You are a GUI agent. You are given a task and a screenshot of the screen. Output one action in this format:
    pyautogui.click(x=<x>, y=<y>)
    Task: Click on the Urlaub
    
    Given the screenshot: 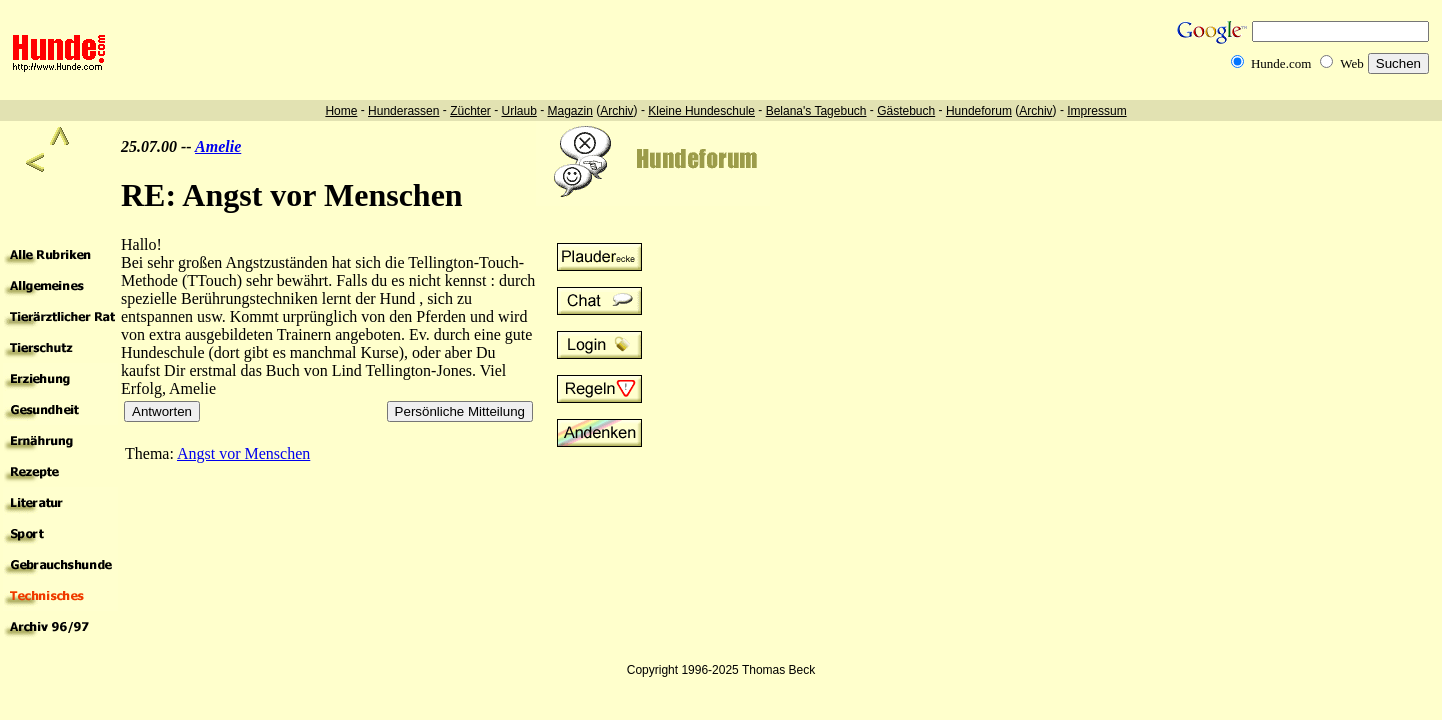 What is the action you would take?
    pyautogui.click(x=518, y=111)
    